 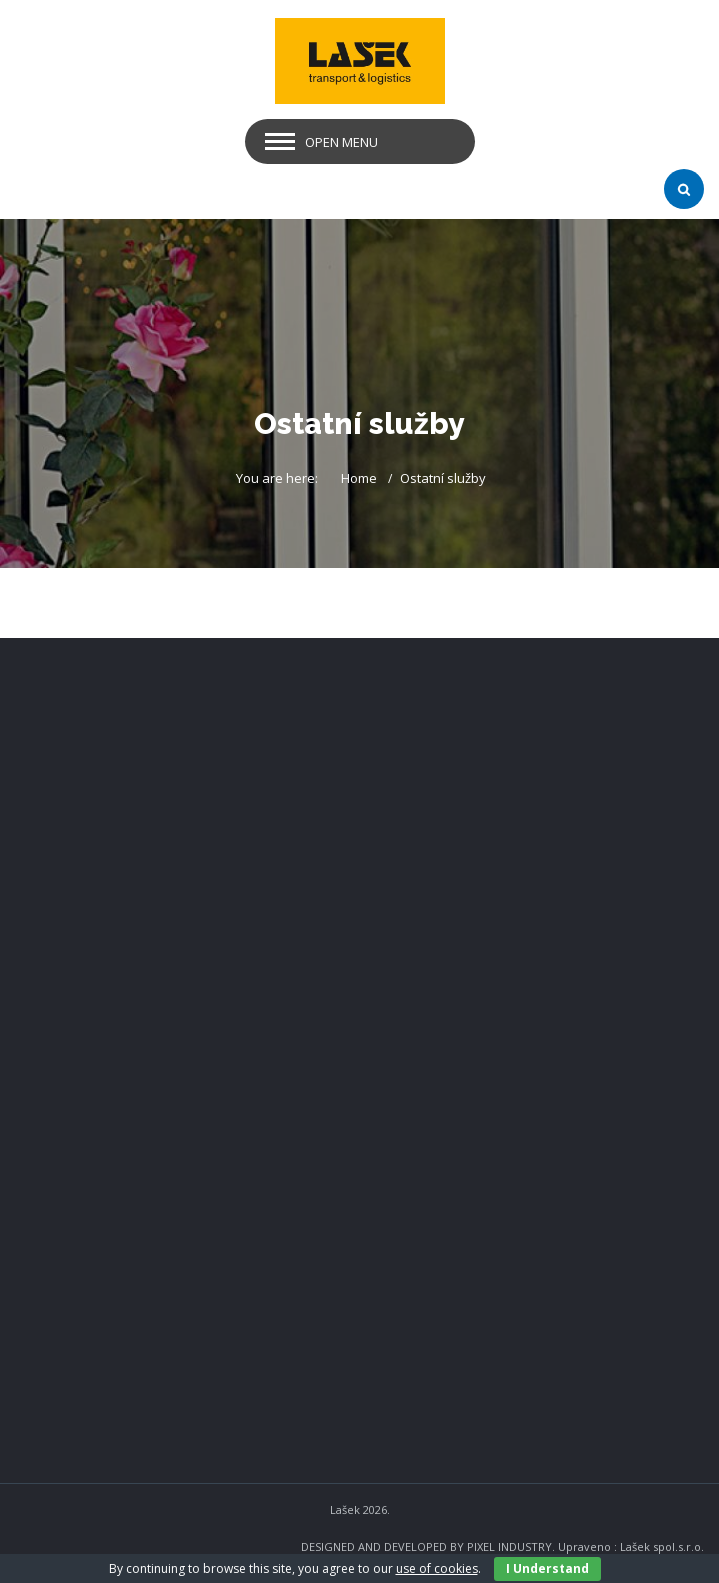 What do you see at coordinates (341, 142) in the screenshot?
I see `Open Menu` at bounding box center [341, 142].